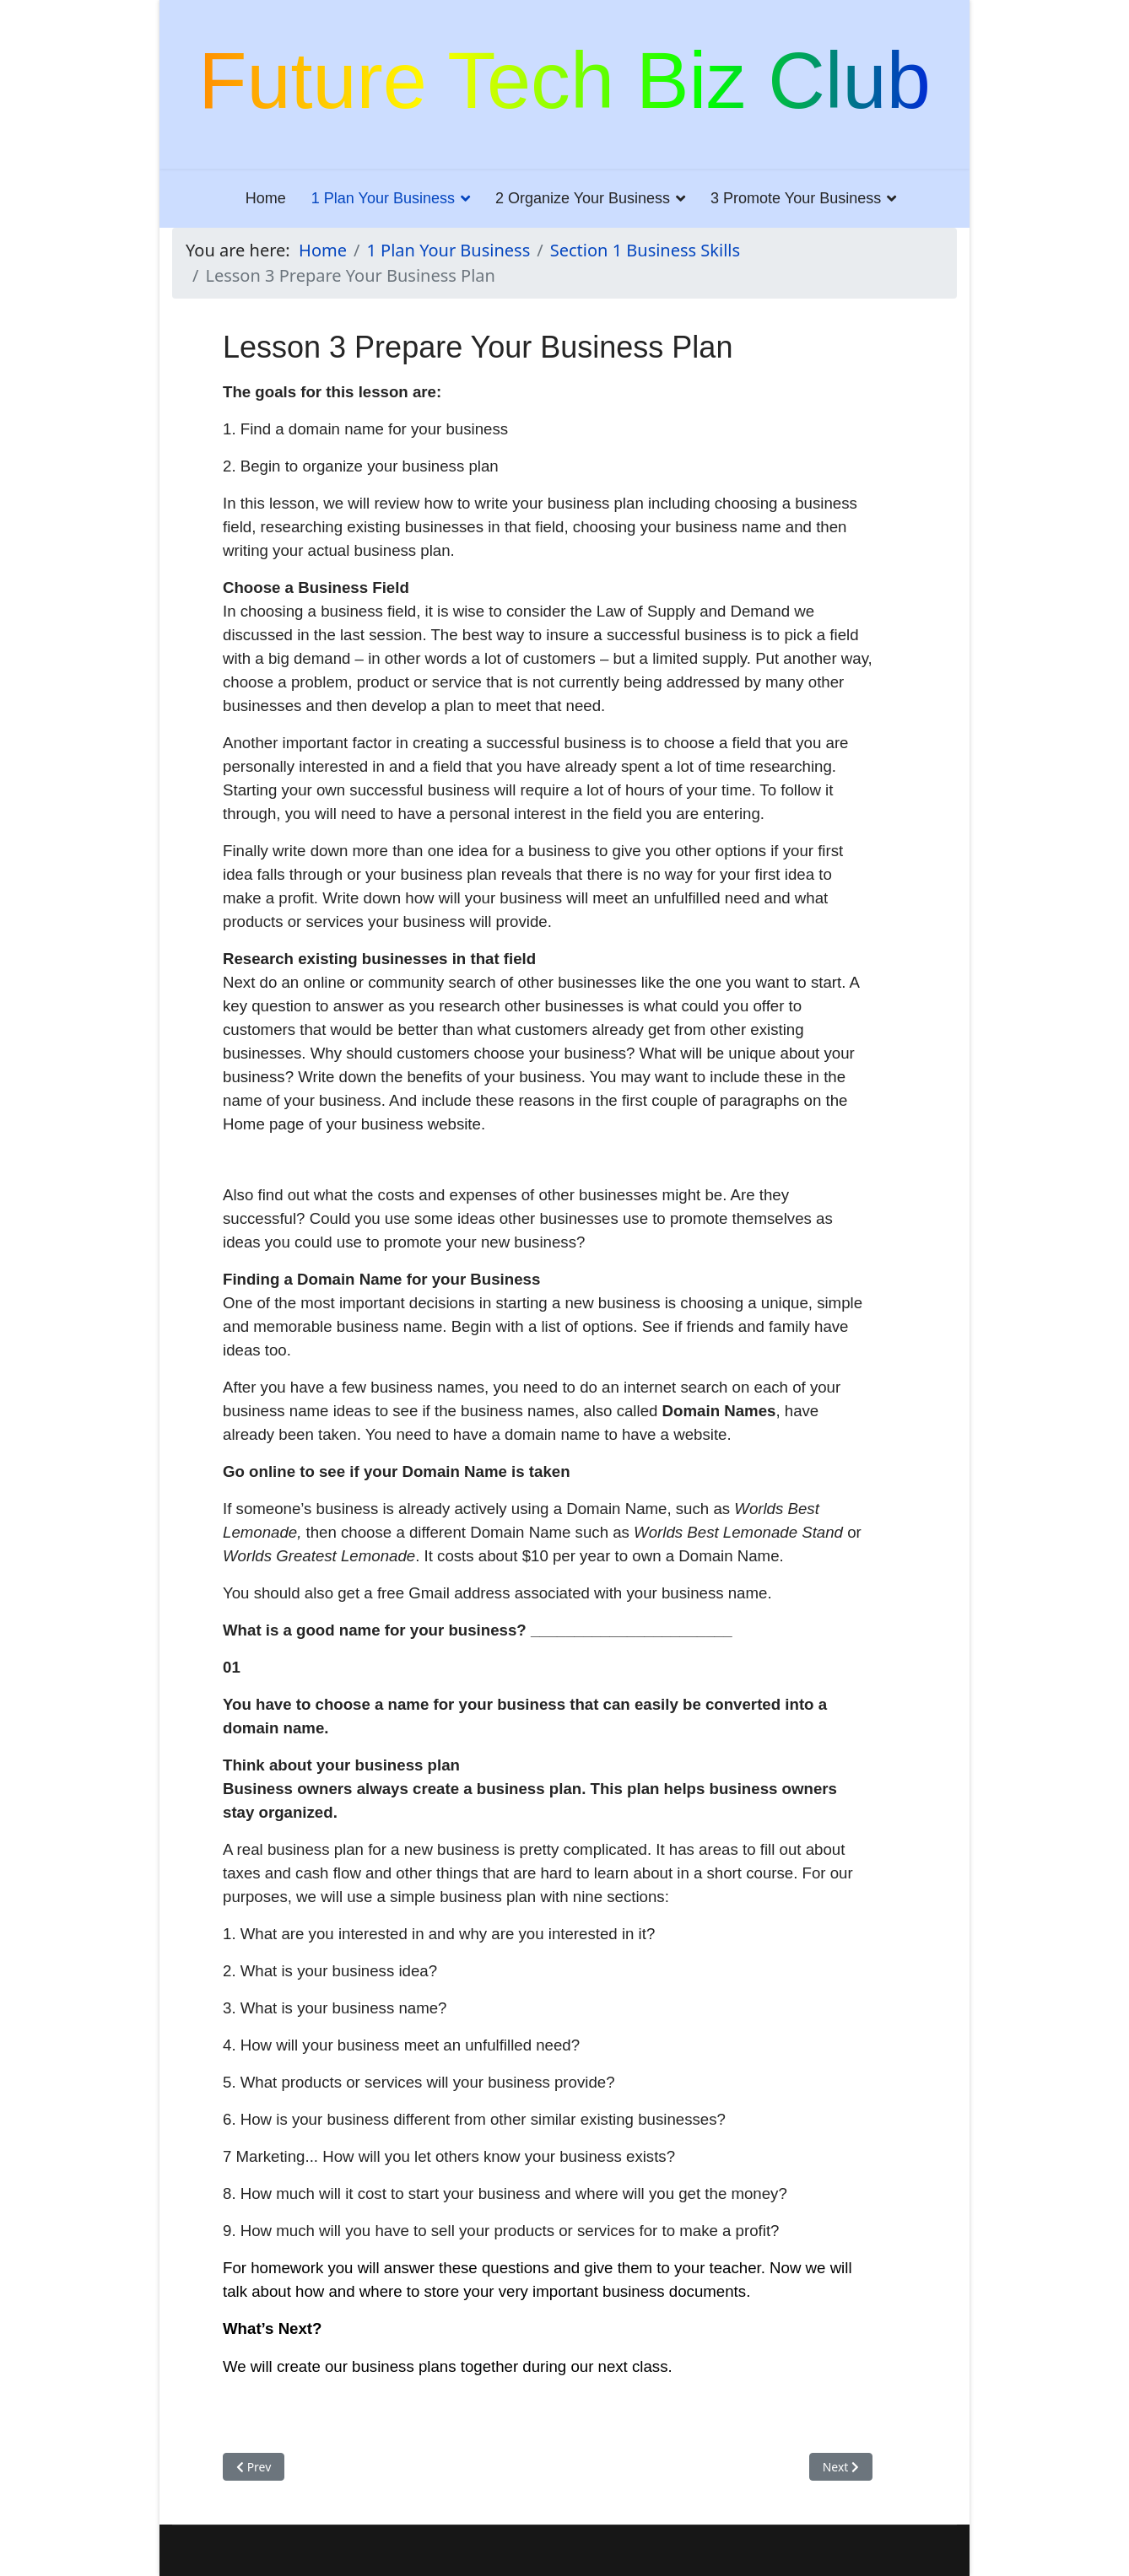 The image size is (1129, 2576). What do you see at coordinates (582, 198) in the screenshot?
I see `2 Organize Your Business` at bounding box center [582, 198].